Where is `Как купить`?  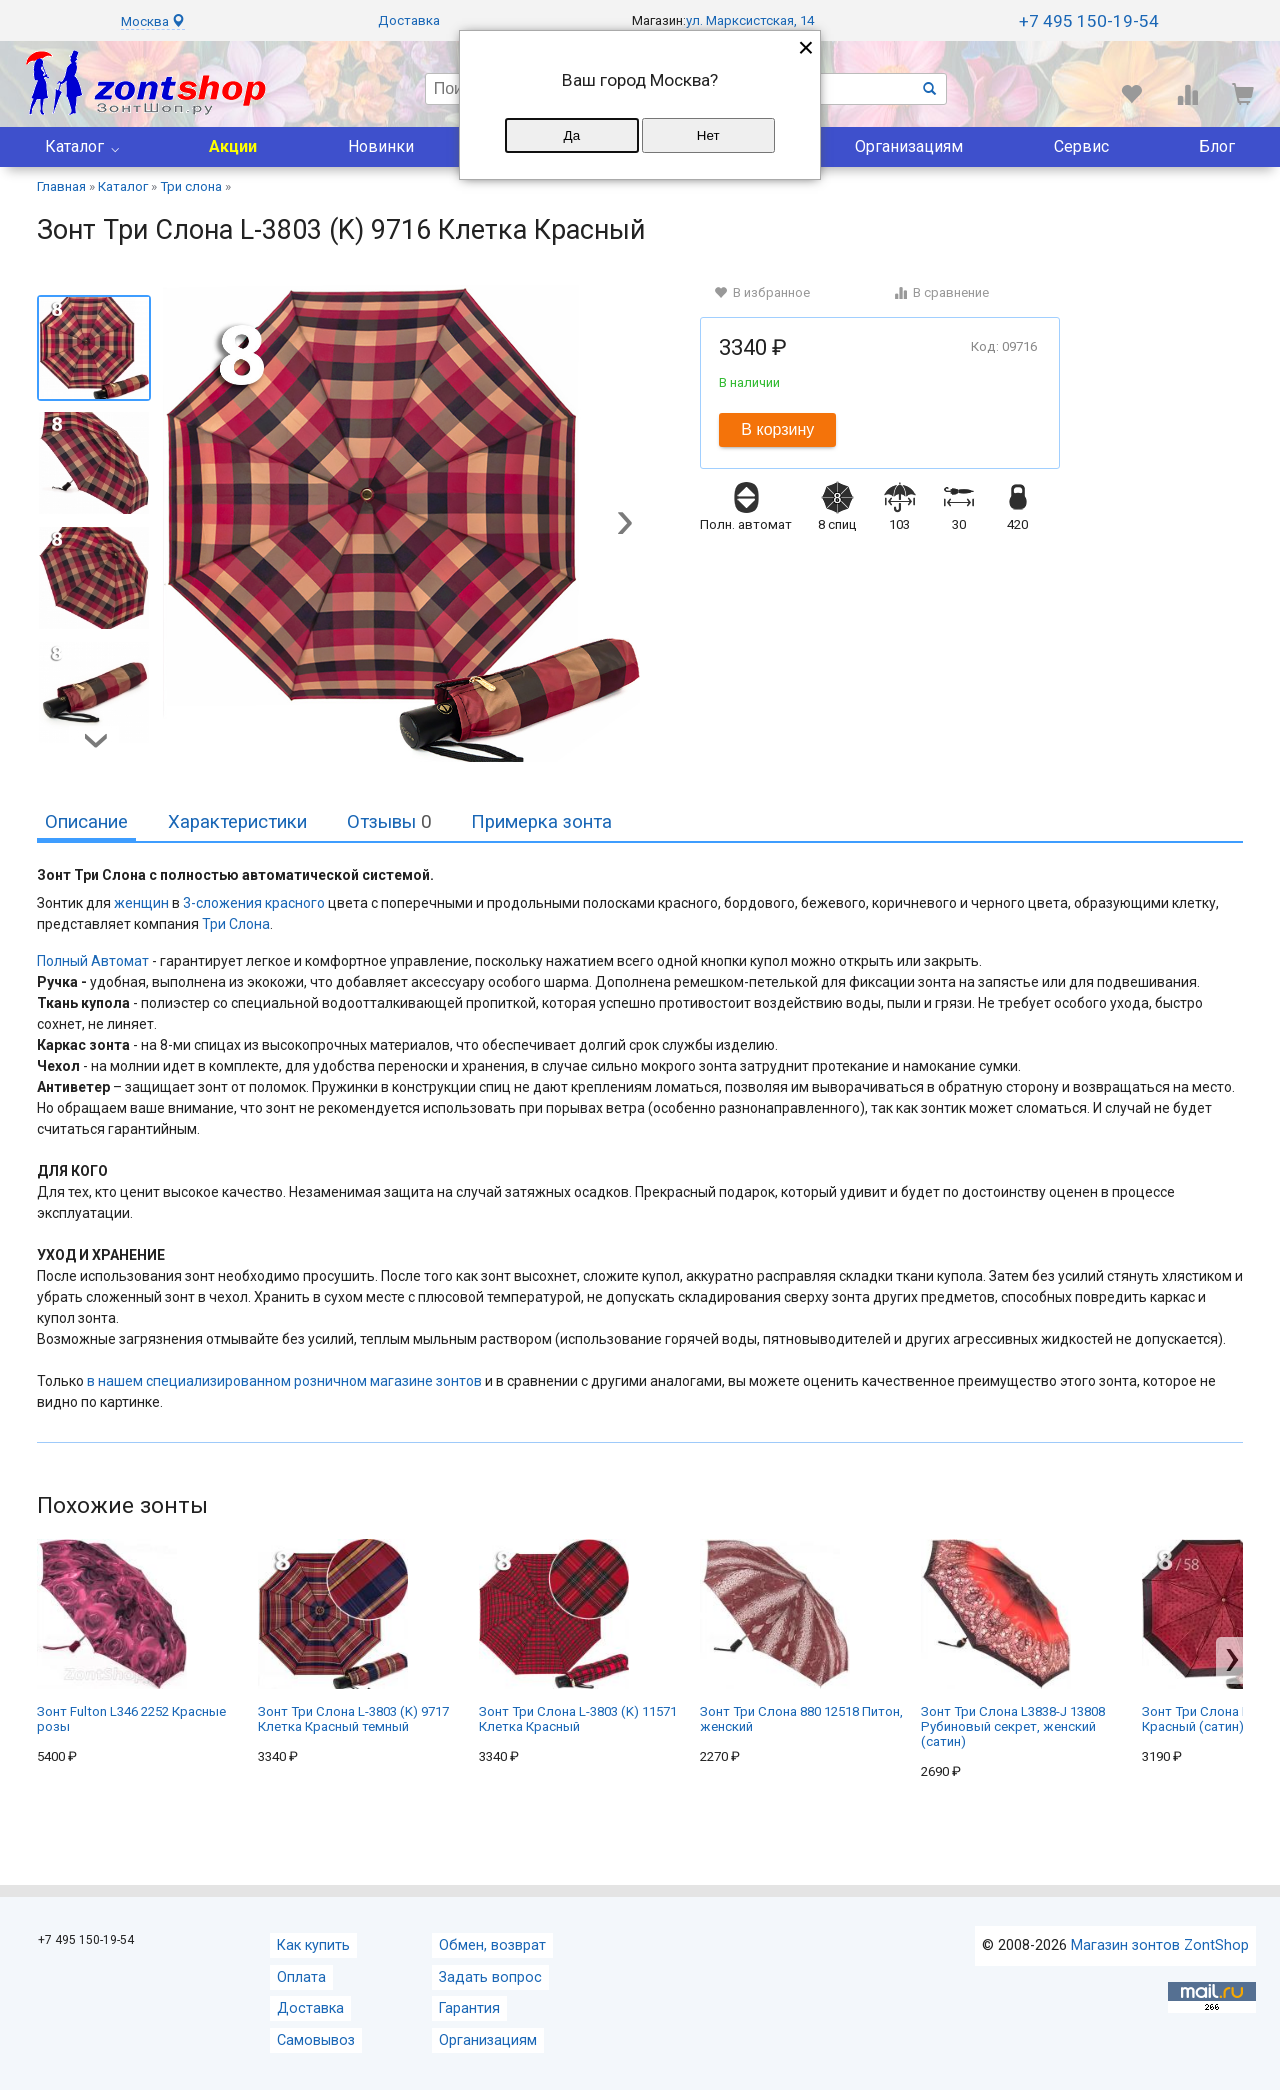 Как купить is located at coordinates (313, 1945).